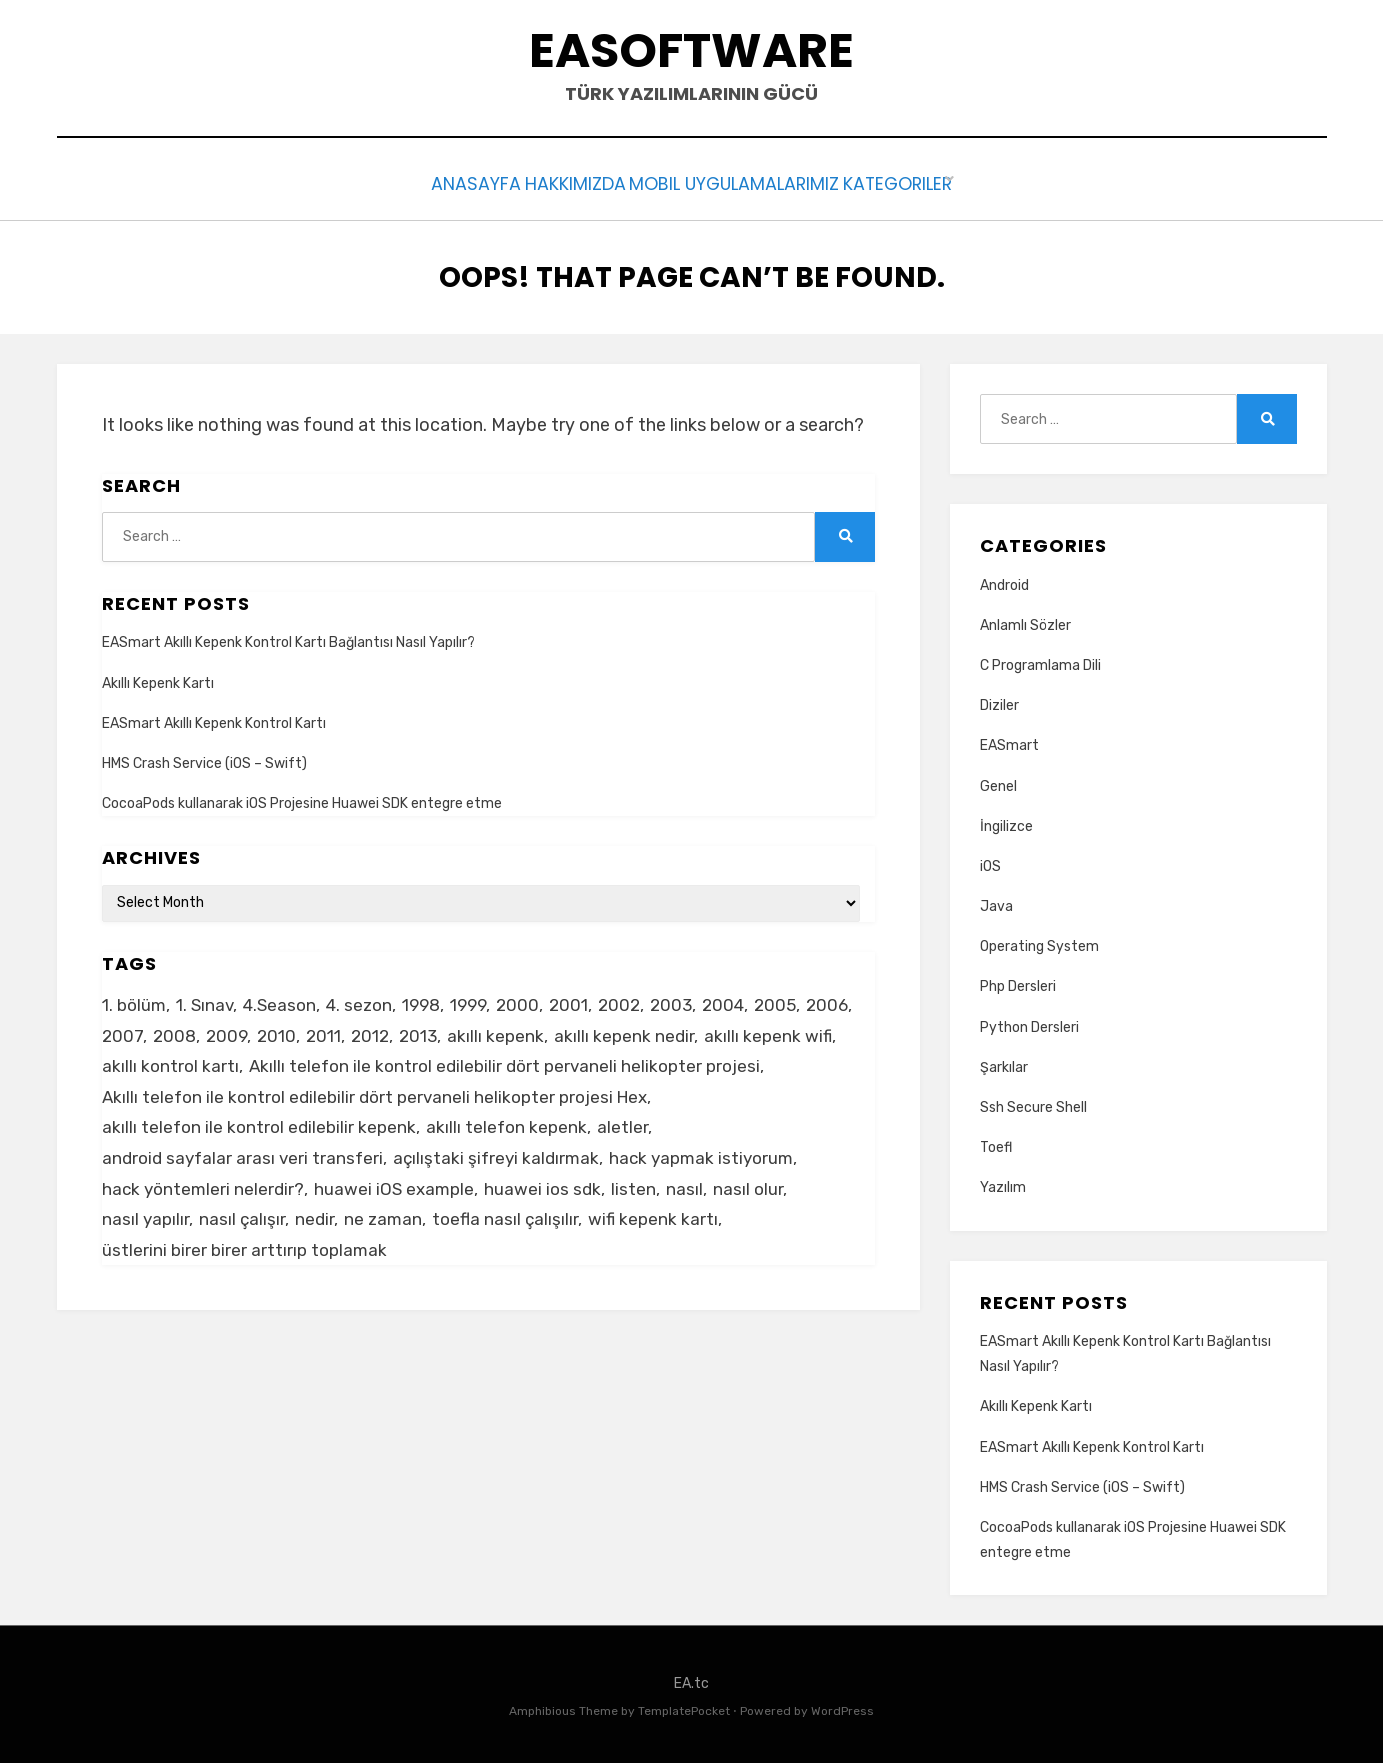  What do you see at coordinates (279, 1000) in the screenshot?
I see `4.Season [4.Season (1 item)]` at bounding box center [279, 1000].